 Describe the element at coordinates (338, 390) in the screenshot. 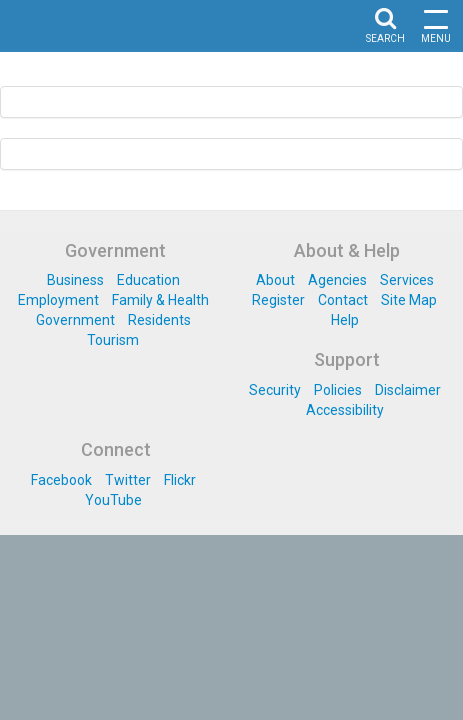

I see `Policies` at that location.